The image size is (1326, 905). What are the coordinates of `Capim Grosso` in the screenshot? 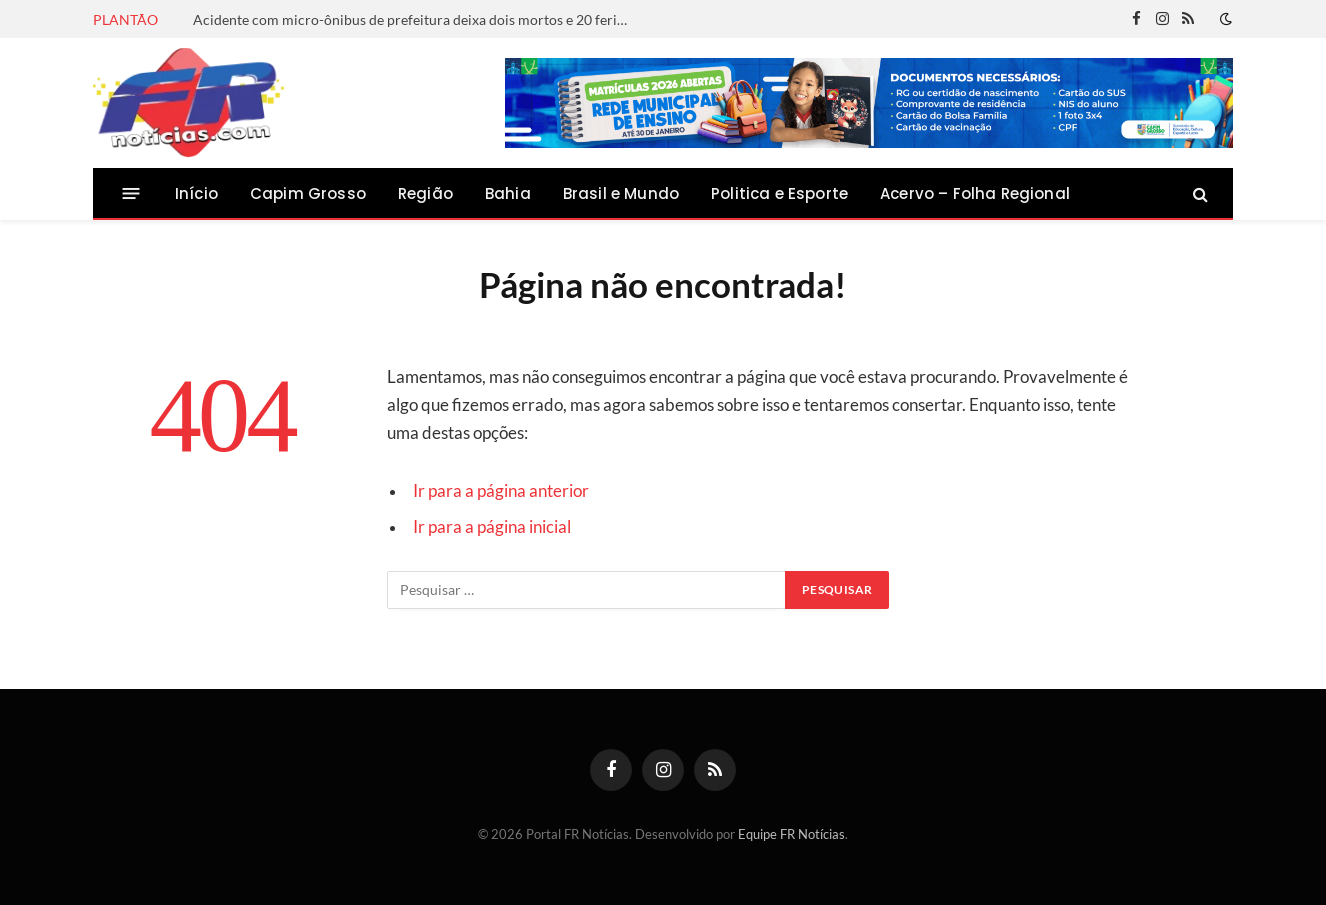 It's located at (308, 193).